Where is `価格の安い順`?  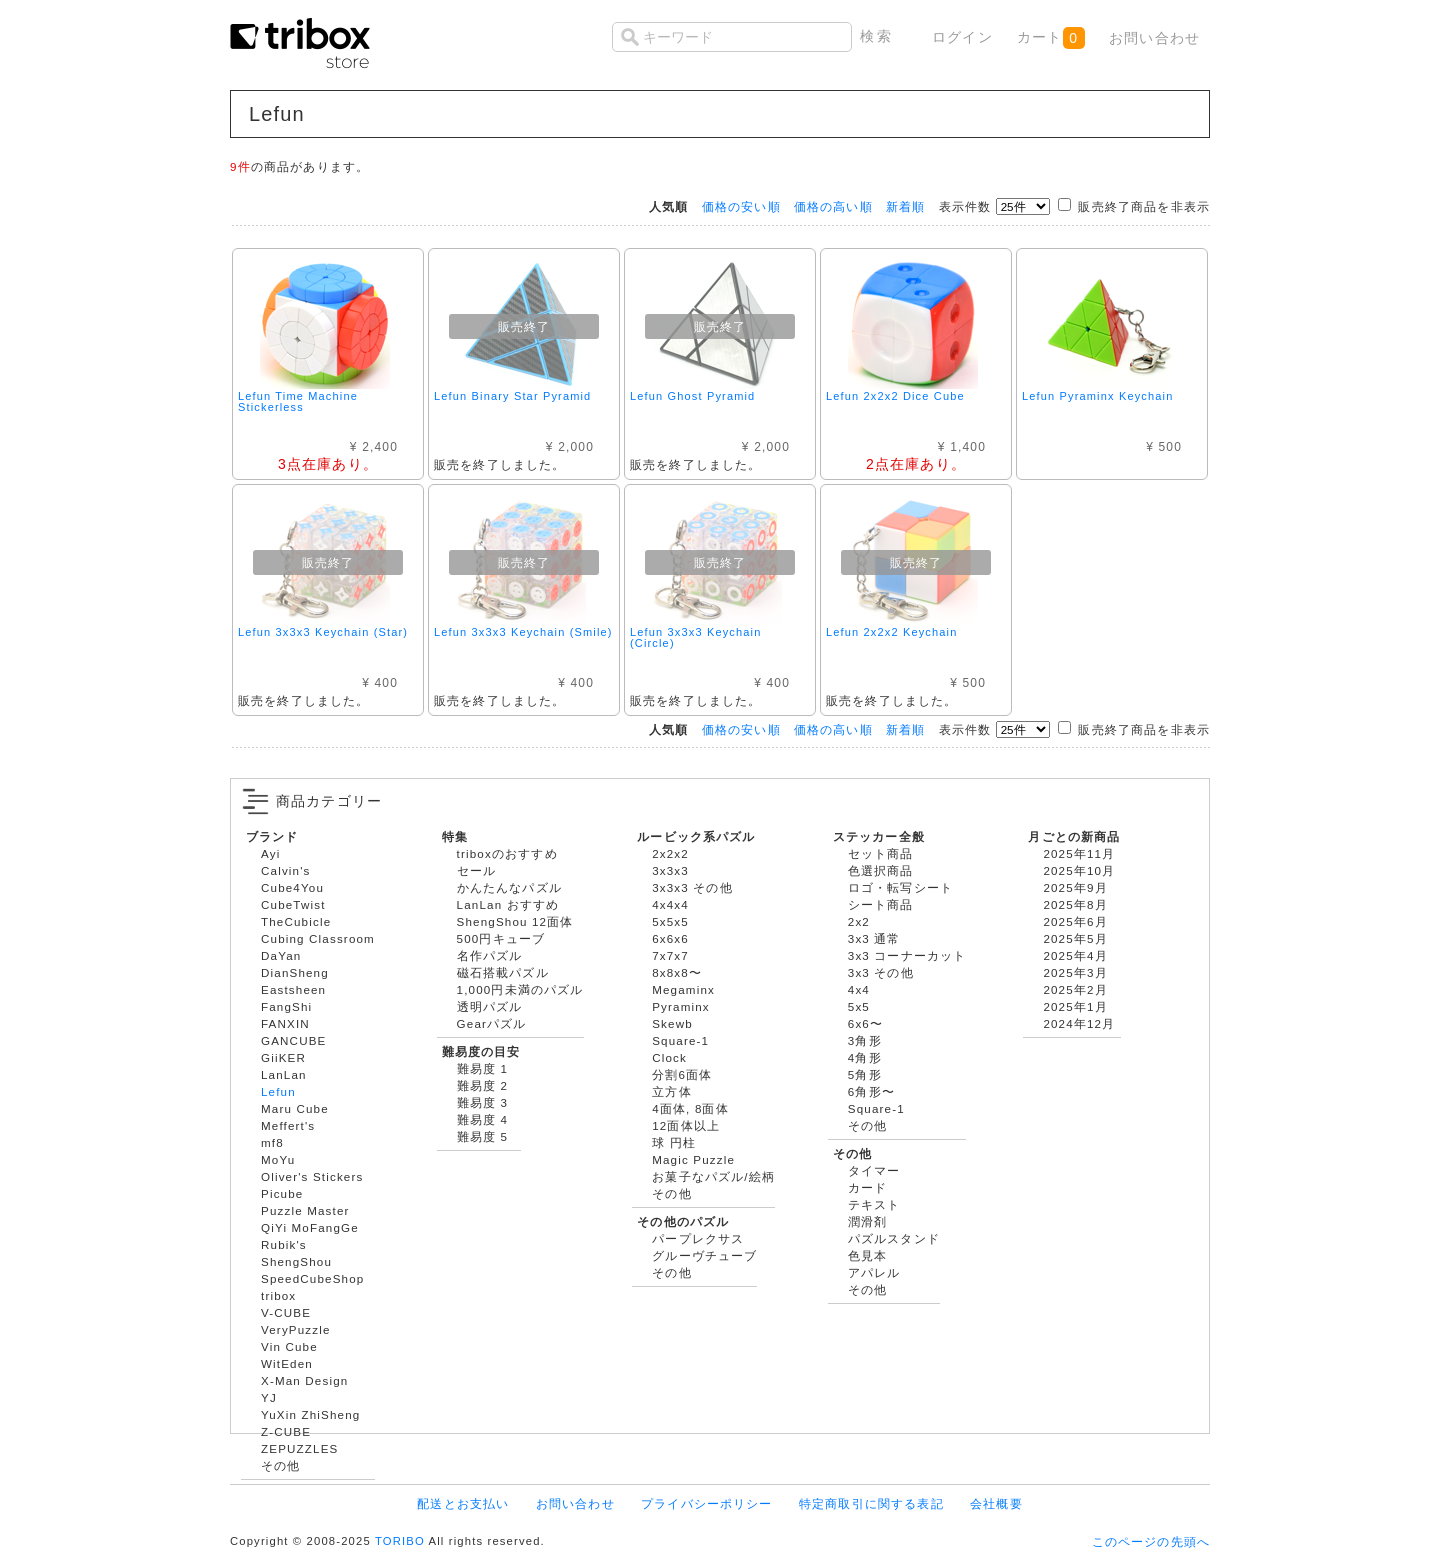 価格の安い順 is located at coordinates (741, 206).